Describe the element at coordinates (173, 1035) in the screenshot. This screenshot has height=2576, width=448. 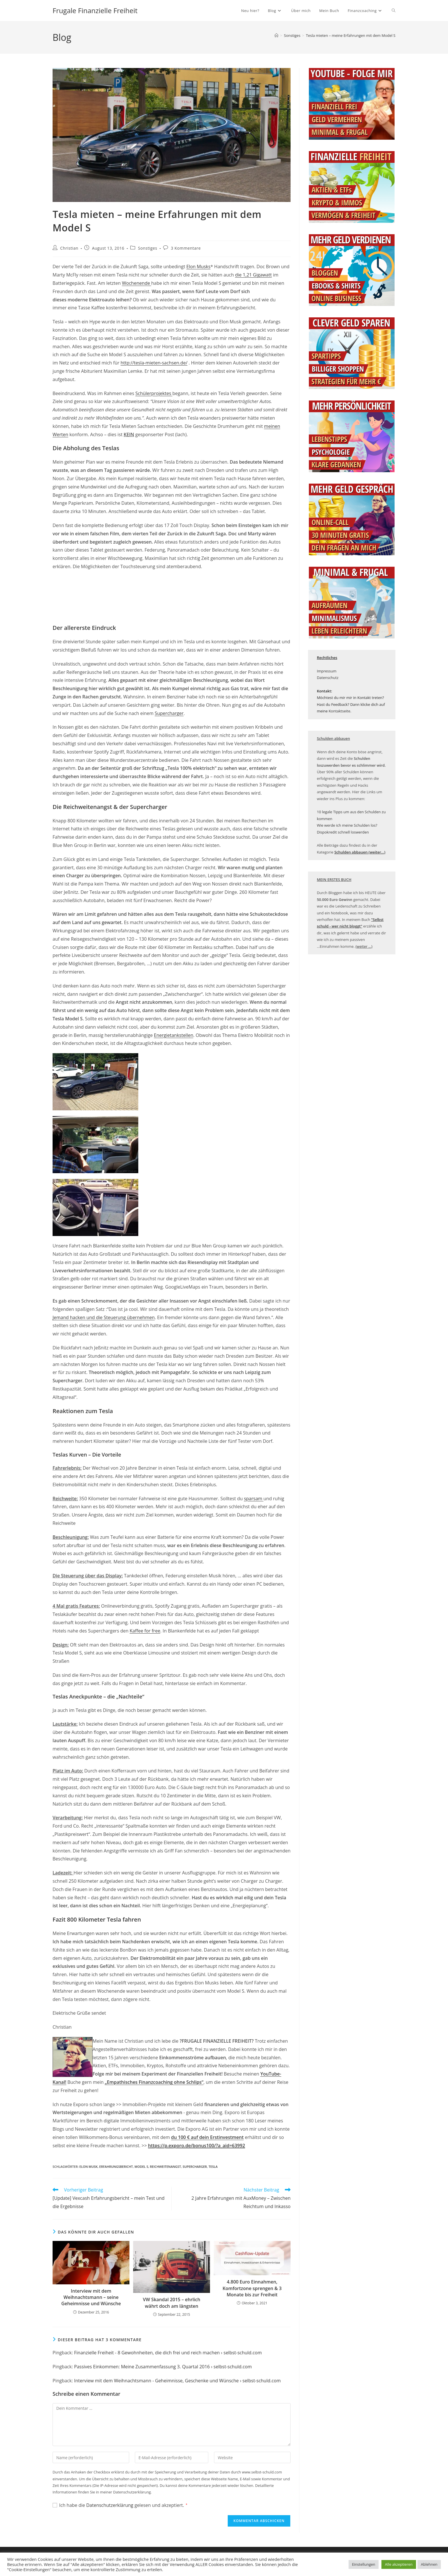
I see `Energietankstellen` at that location.